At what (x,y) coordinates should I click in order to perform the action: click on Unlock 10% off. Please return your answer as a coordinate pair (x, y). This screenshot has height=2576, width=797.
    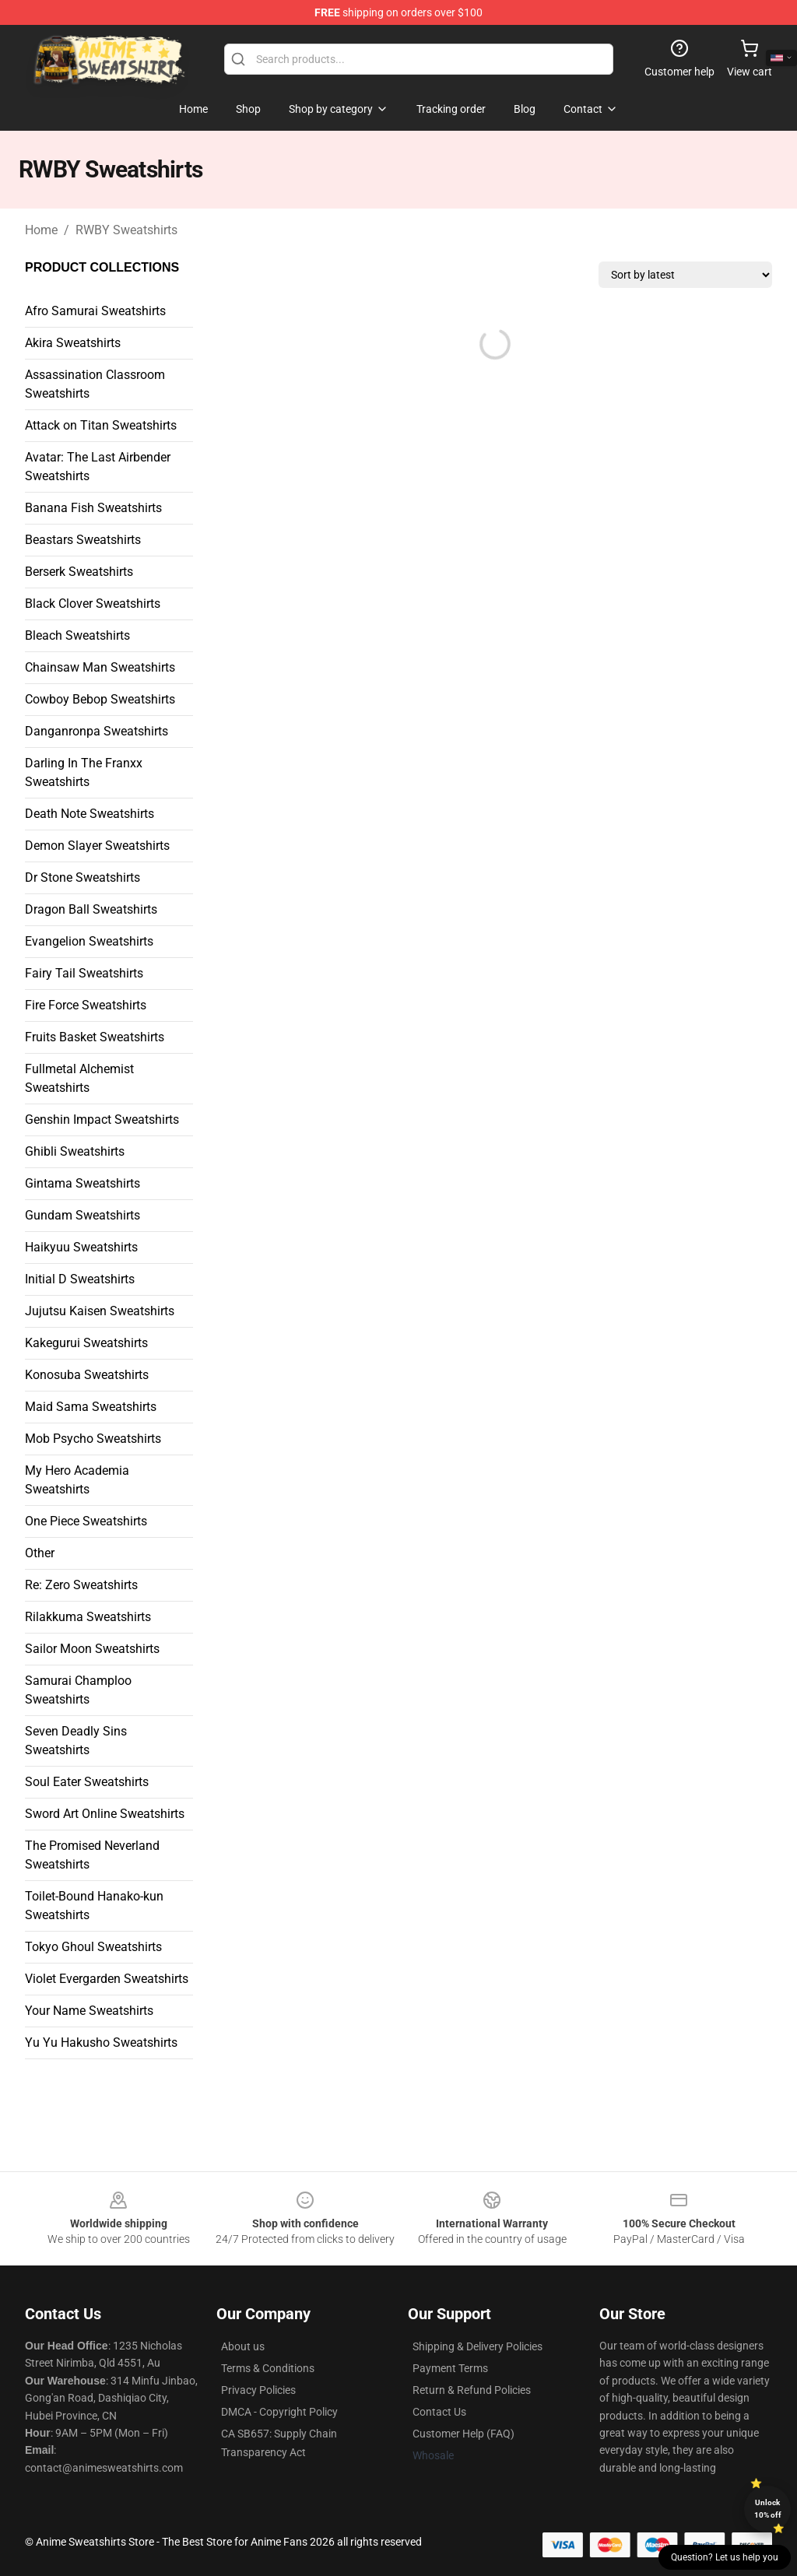
    Looking at the image, I should click on (767, 2508).